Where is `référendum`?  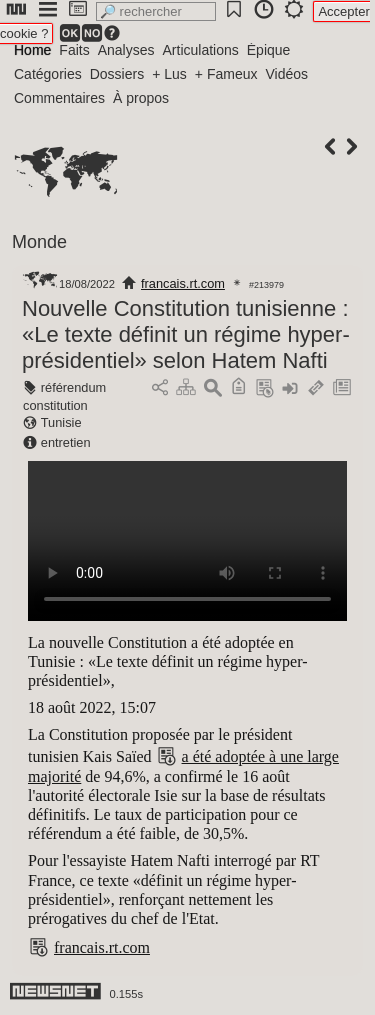 référendum is located at coordinates (73, 387).